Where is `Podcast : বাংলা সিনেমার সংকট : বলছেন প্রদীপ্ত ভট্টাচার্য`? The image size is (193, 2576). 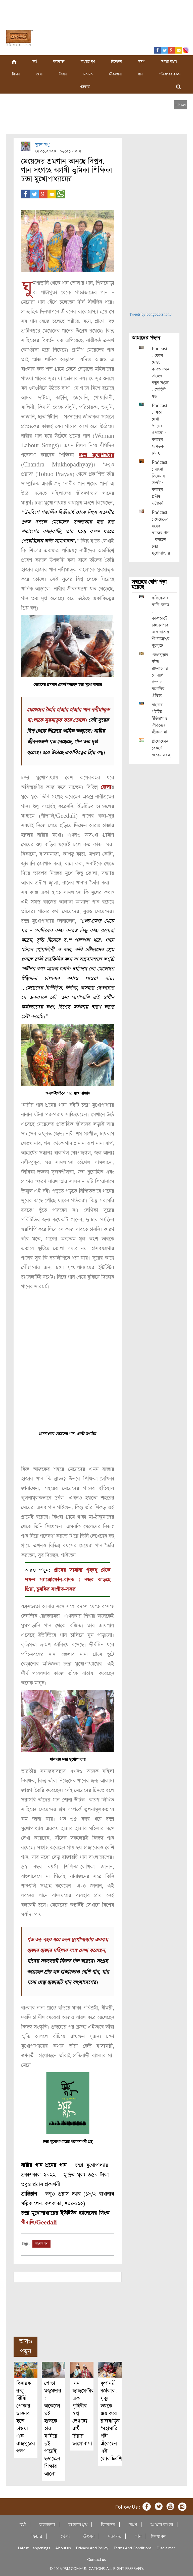 Podcast : বাংলা সিনেমার সংকট : বলছেন প্রদীপ্ত ভট্টাচার্য is located at coordinates (159, 483).